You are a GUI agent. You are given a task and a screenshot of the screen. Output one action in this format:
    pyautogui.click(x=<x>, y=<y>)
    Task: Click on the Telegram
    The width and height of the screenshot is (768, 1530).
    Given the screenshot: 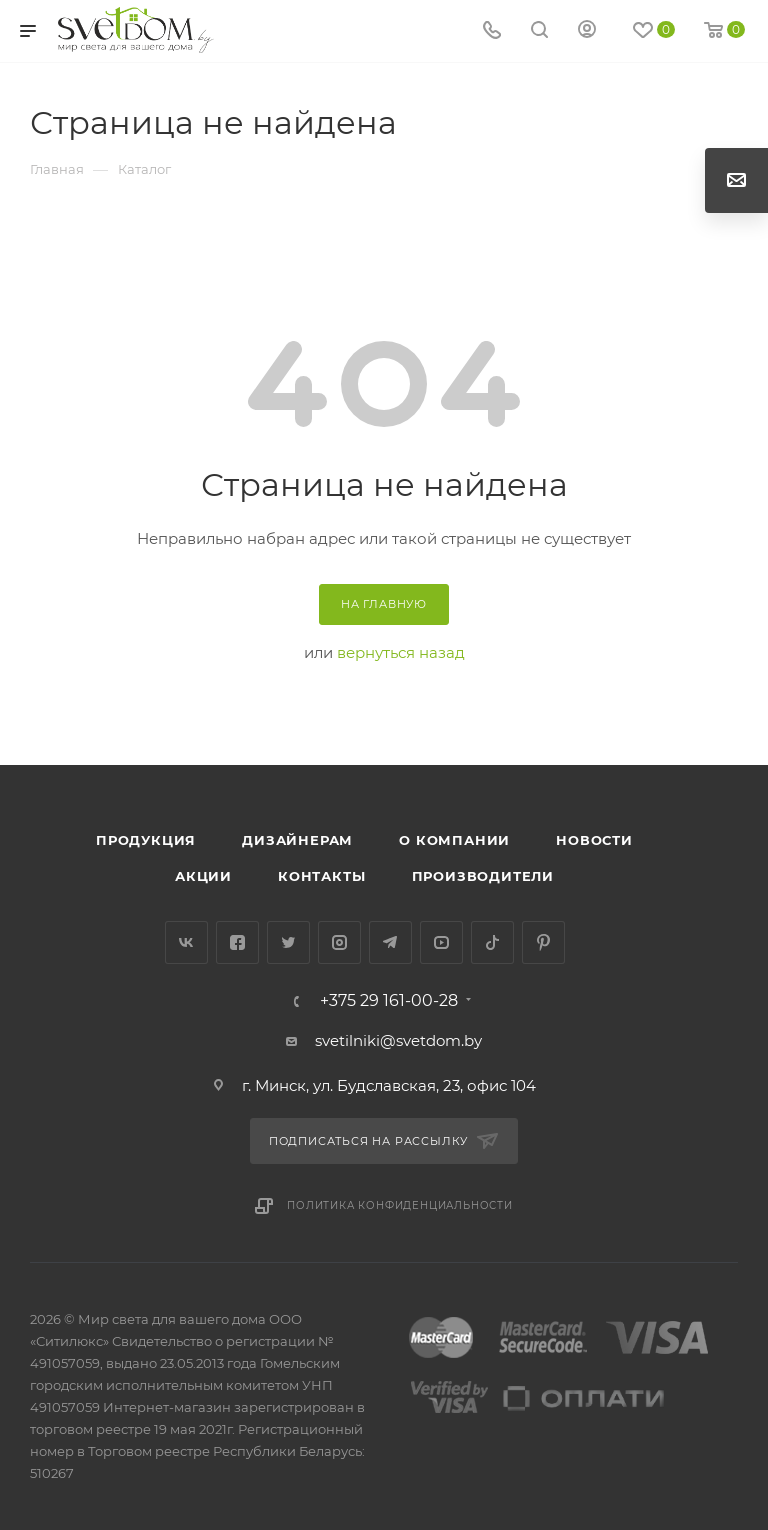 What is the action you would take?
    pyautogui.click(x=390, y=942)
    